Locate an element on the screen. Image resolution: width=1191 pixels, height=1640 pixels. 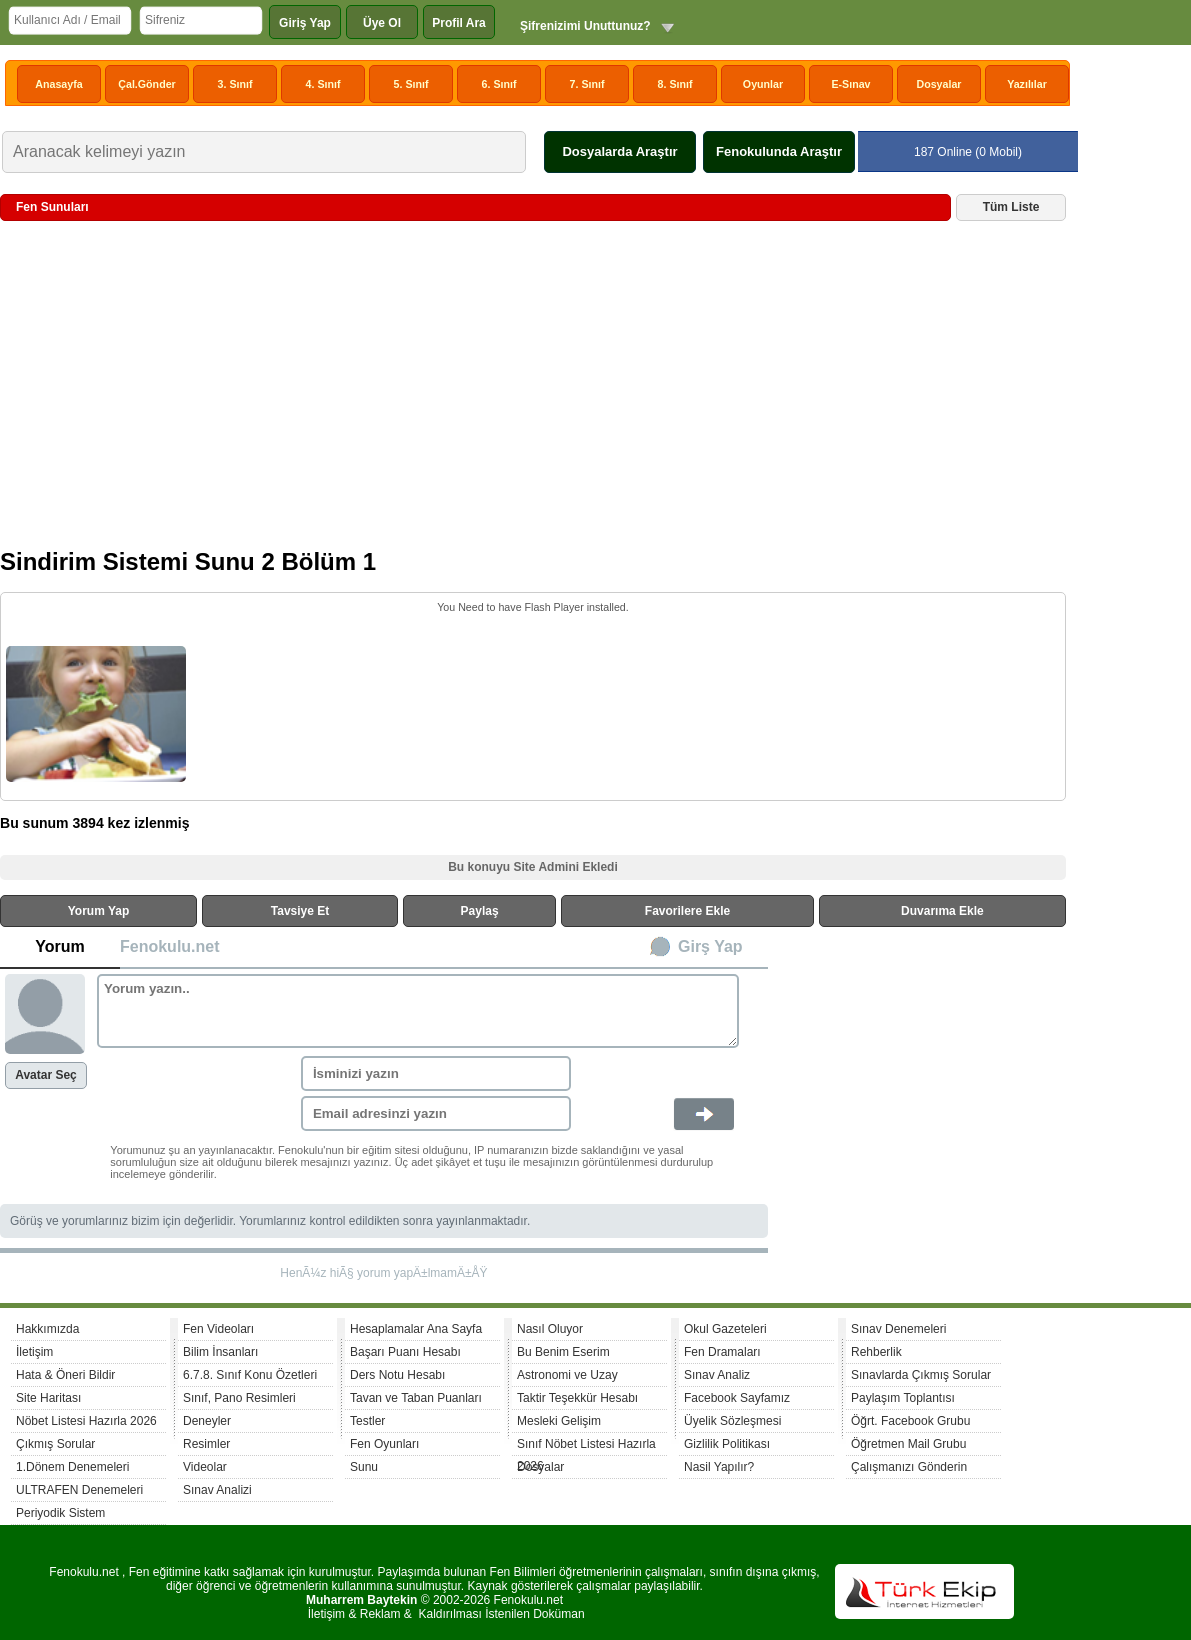
Nöbet Listesi Hazırla 2026 is located at coordinates (86, 1421).